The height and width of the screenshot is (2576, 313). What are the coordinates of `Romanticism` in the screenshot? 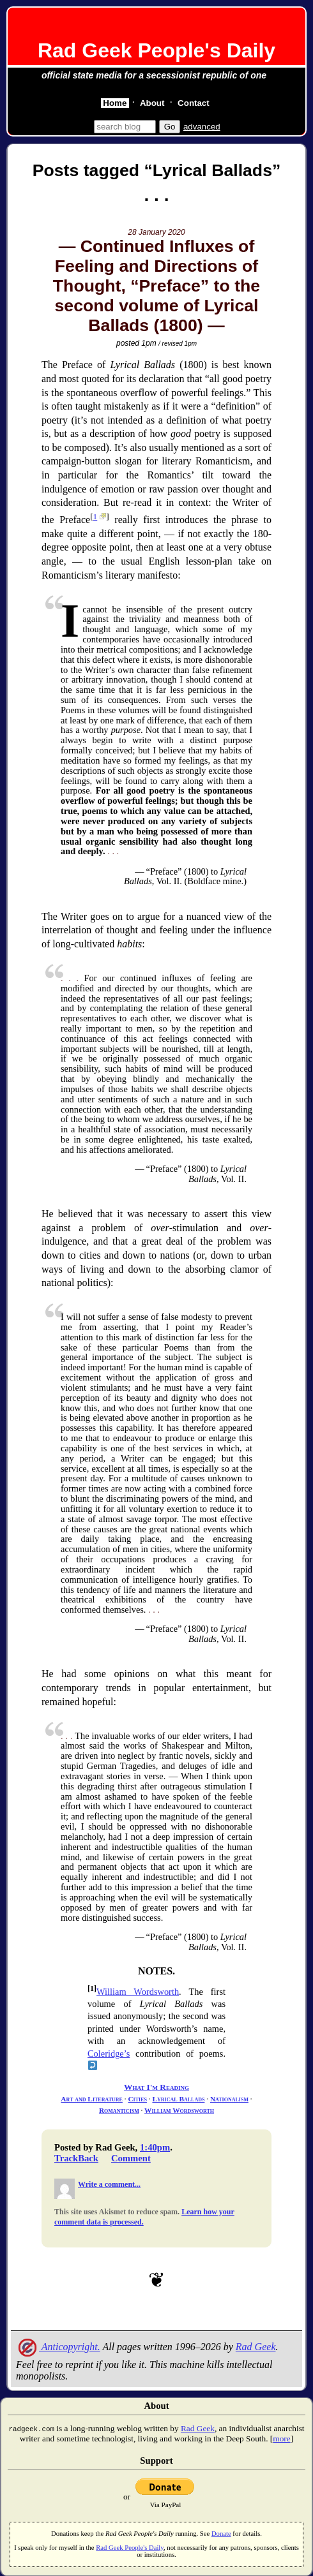 It's located at (119, 2110).